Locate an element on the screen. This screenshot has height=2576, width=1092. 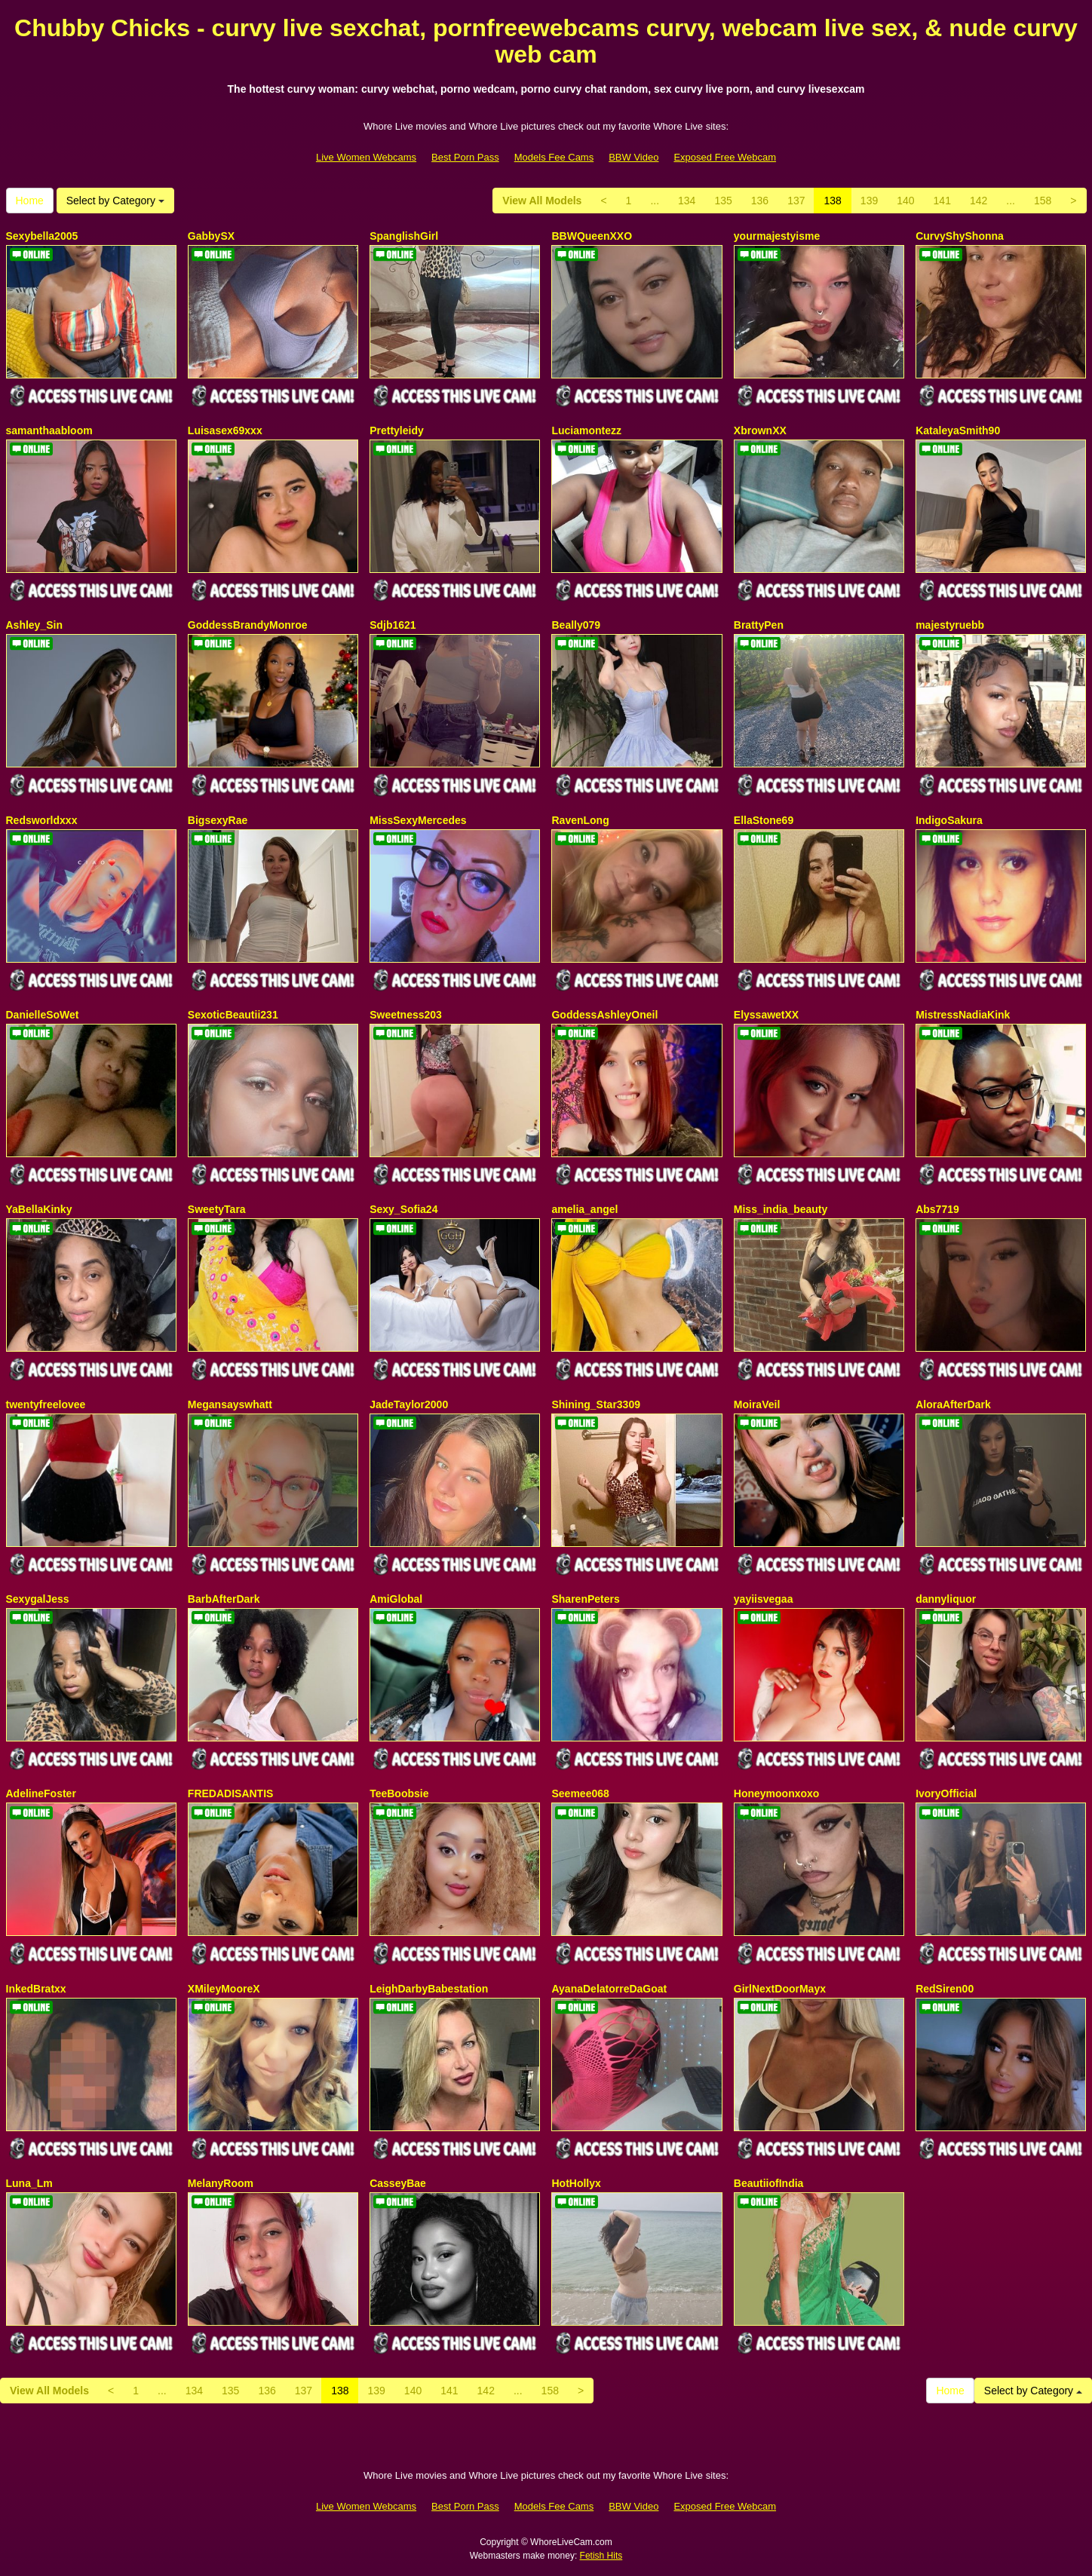
LeighDarbyBabestation is located at coordinates (429, 1989).